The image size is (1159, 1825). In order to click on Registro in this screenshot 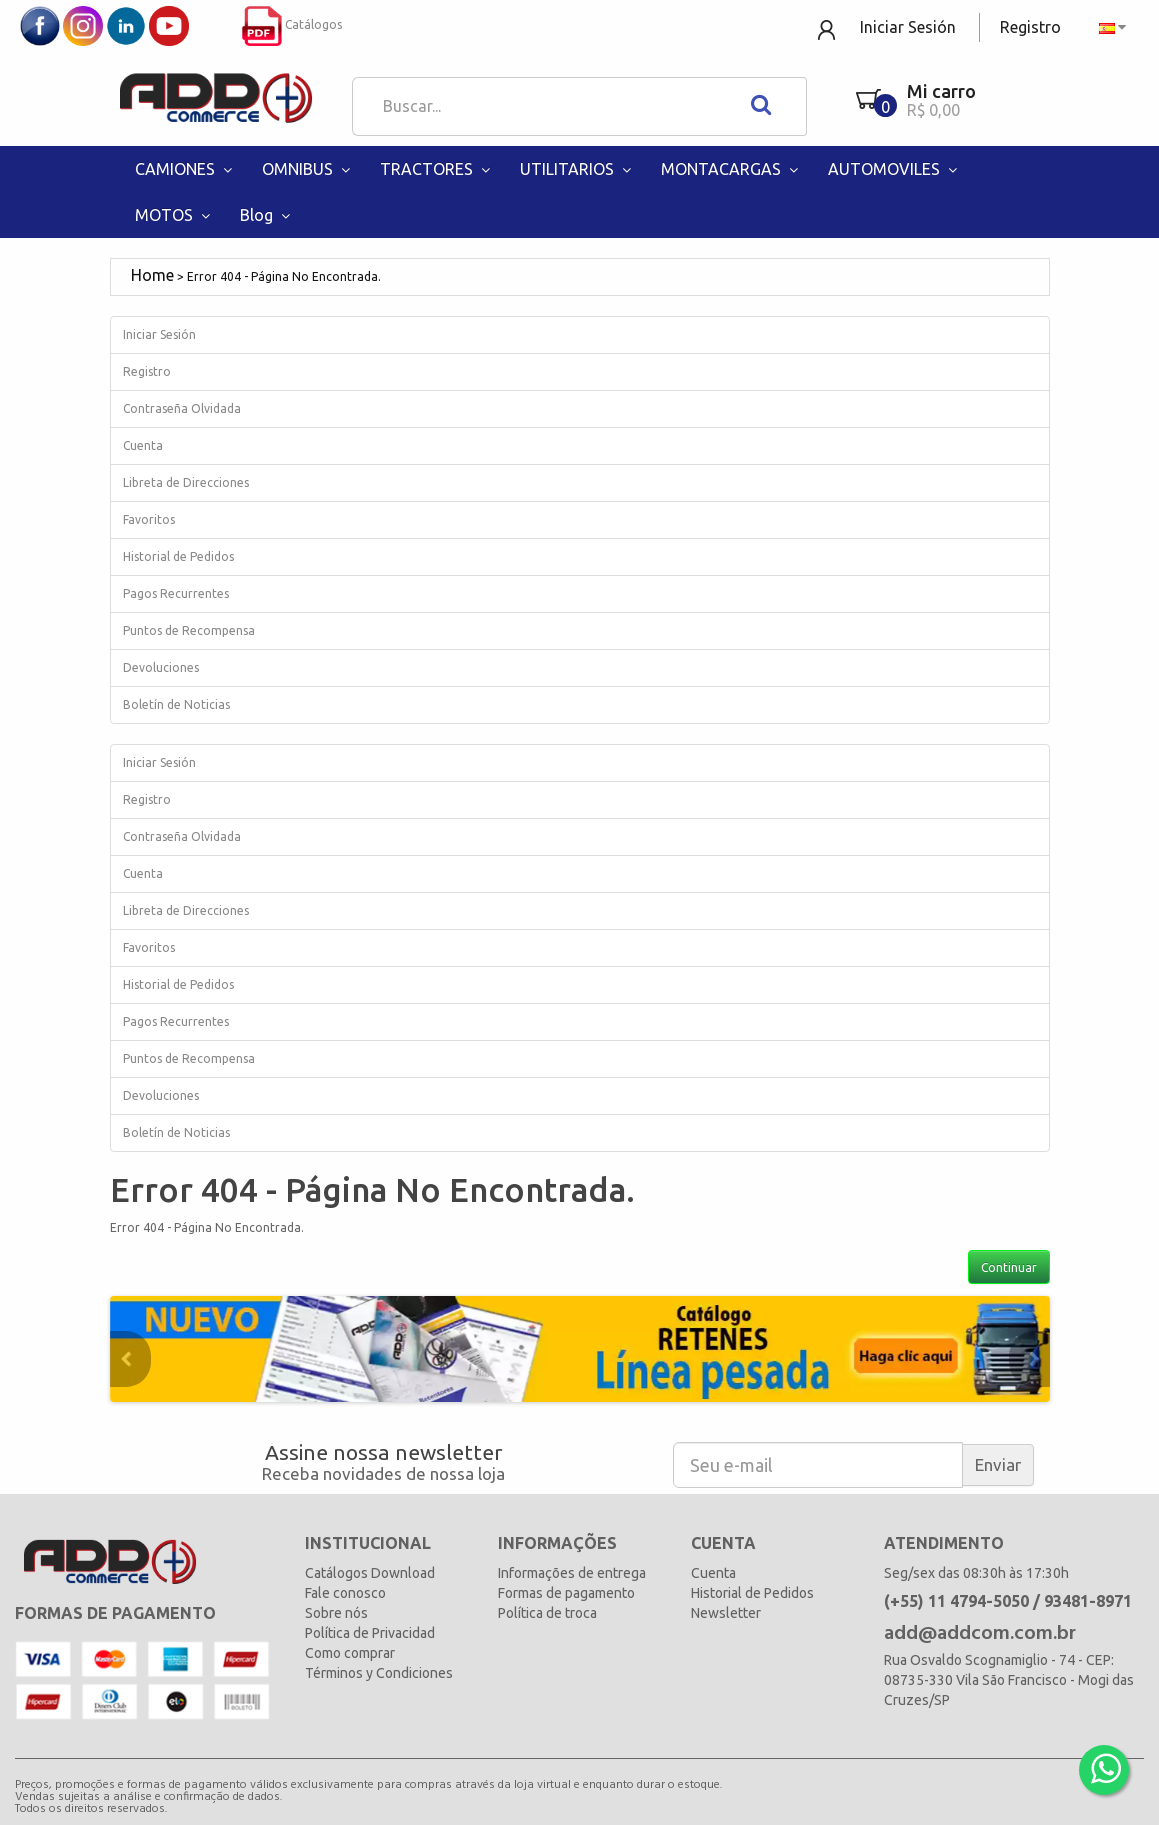, I will do `click(1030, 27)`.